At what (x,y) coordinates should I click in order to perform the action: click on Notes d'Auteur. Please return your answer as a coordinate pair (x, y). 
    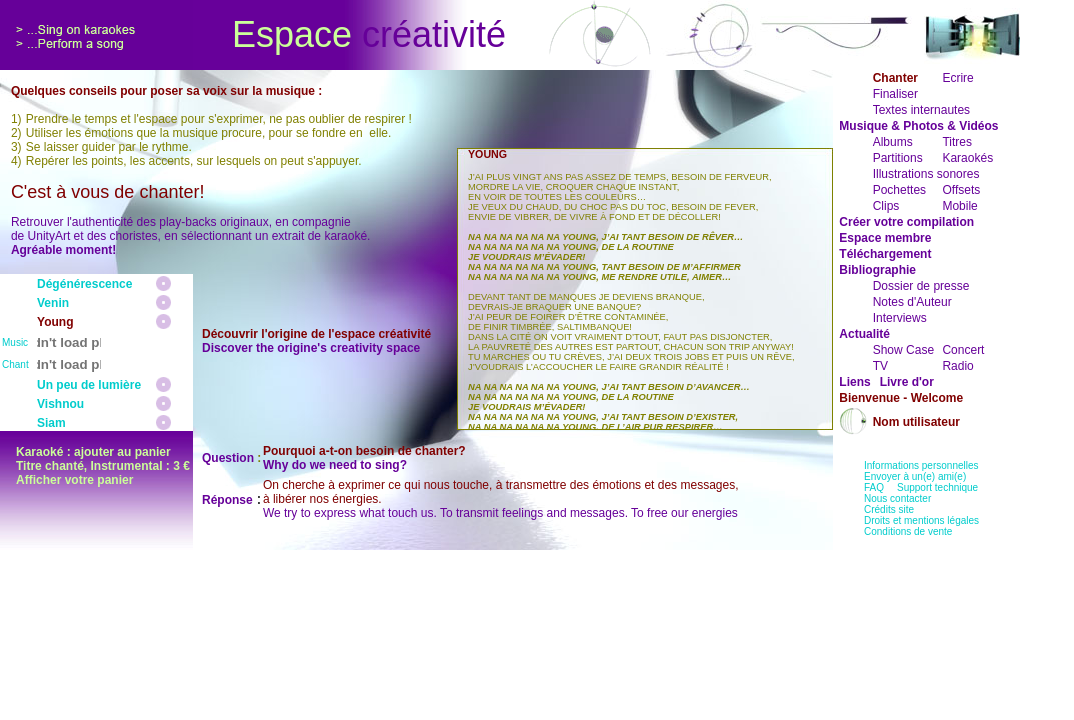
    Looking at the image, I should click on (912, 302).